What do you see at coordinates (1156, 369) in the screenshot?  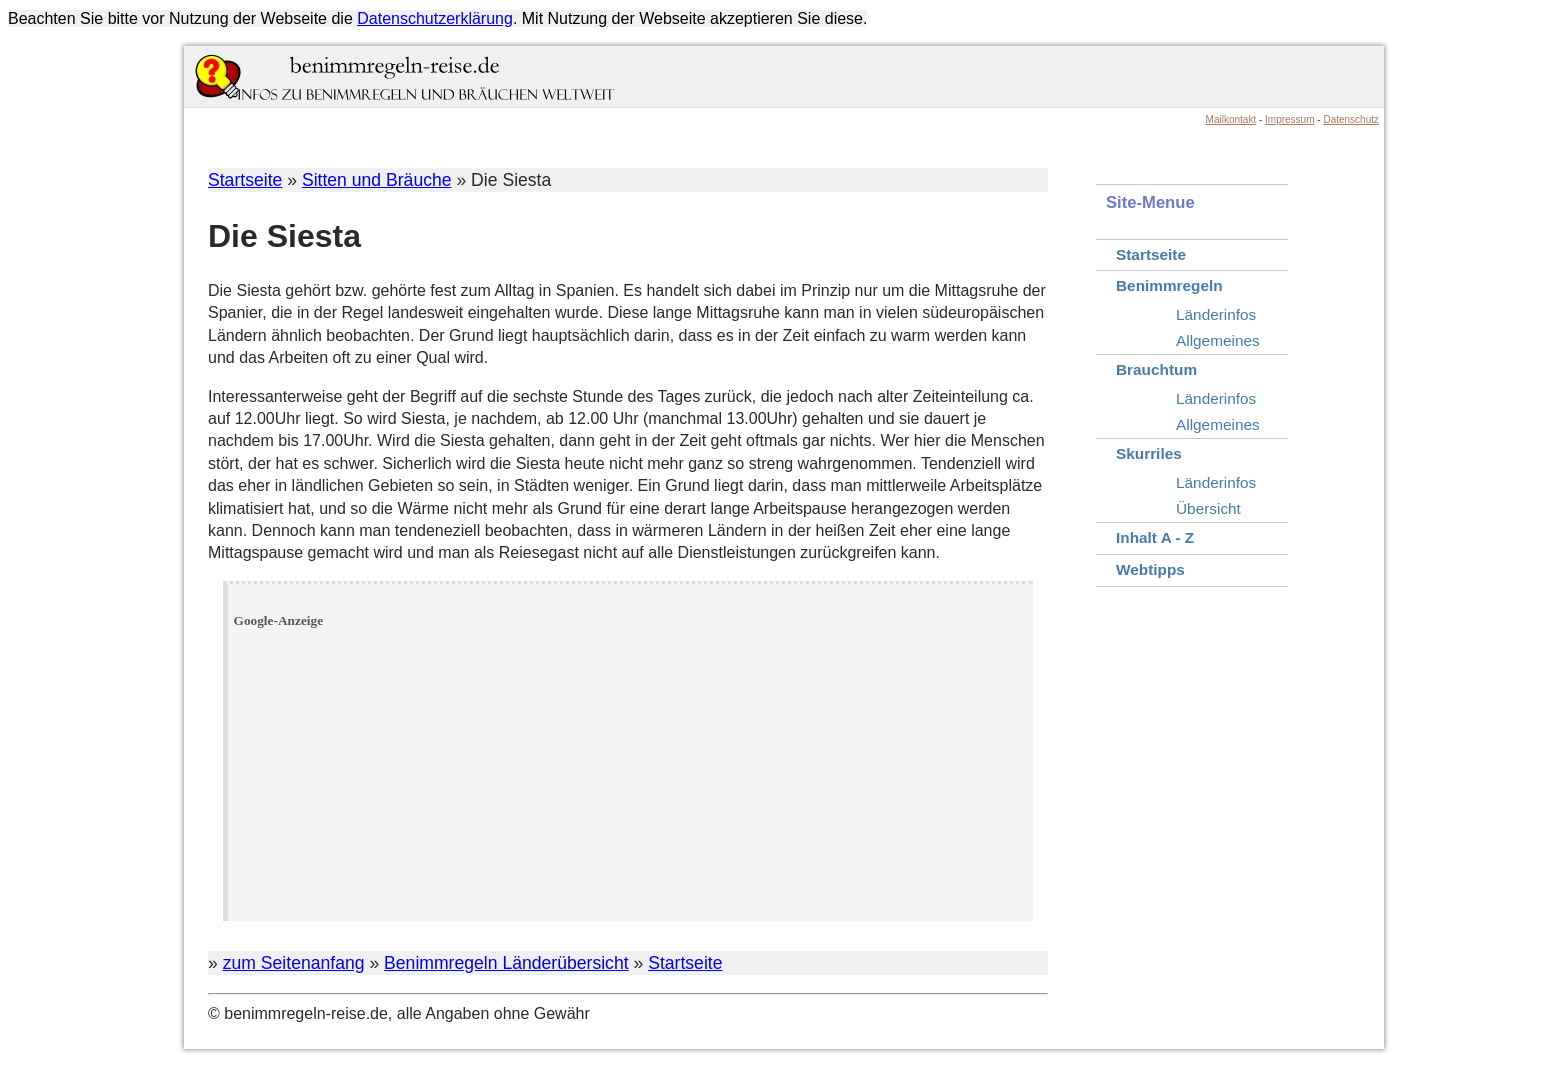 I see `Brauchtum` at bounding box center [1156, 369].